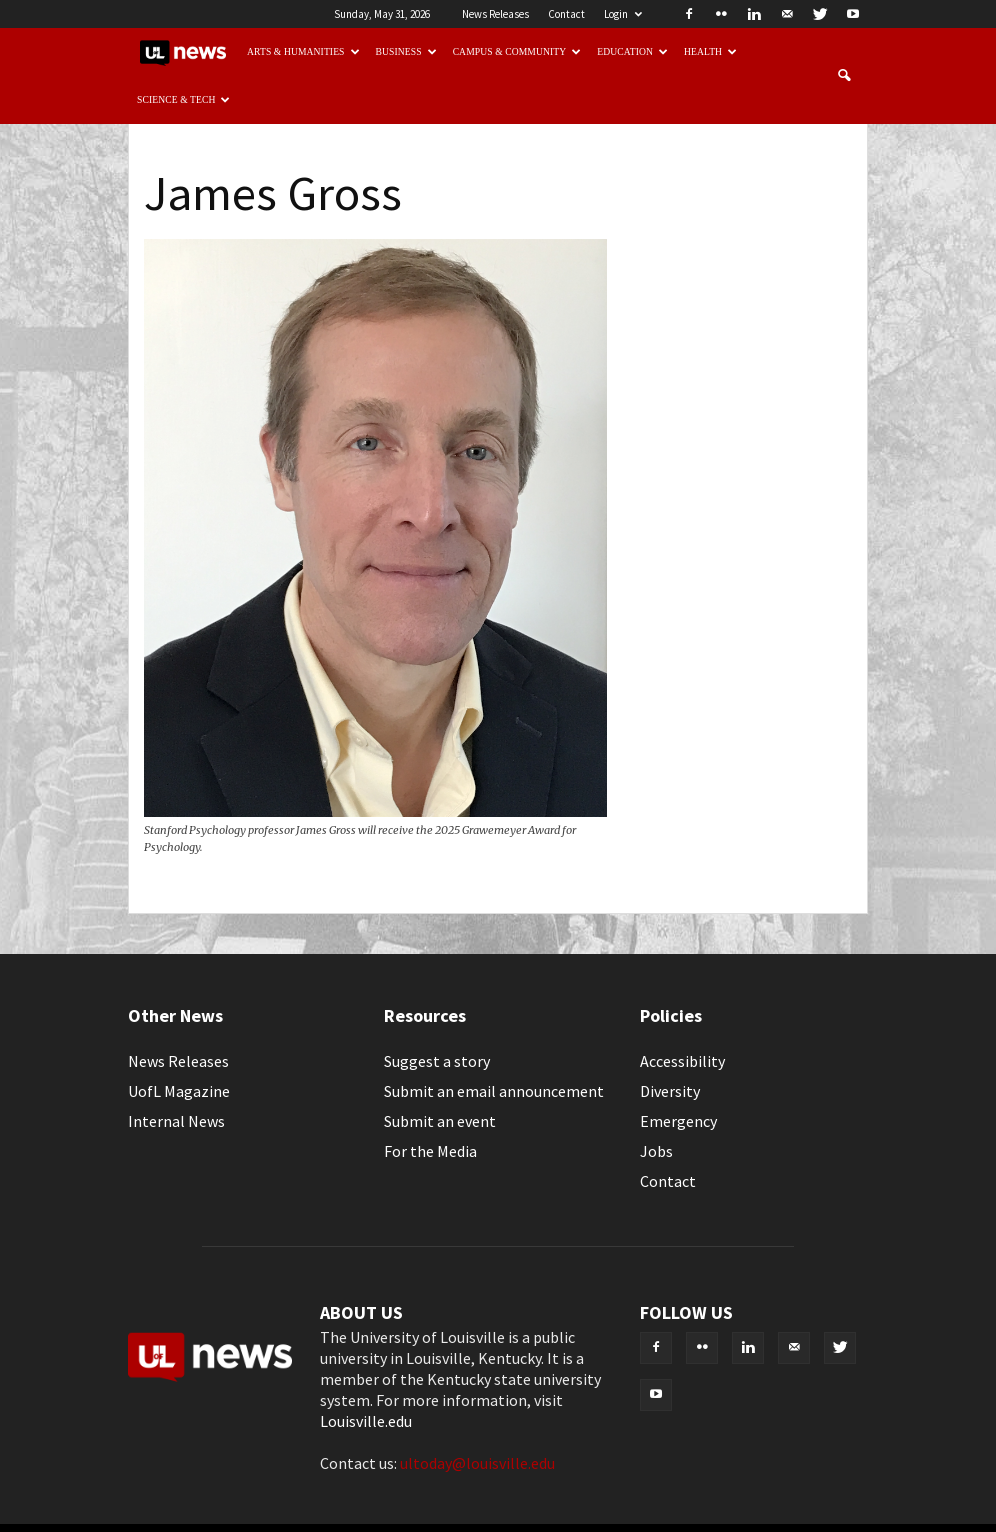 This screenshot has height=1532, width=996. Describe the element at coordinates (184, 99) in the screenshot. I see `Science & Tech` at that location.